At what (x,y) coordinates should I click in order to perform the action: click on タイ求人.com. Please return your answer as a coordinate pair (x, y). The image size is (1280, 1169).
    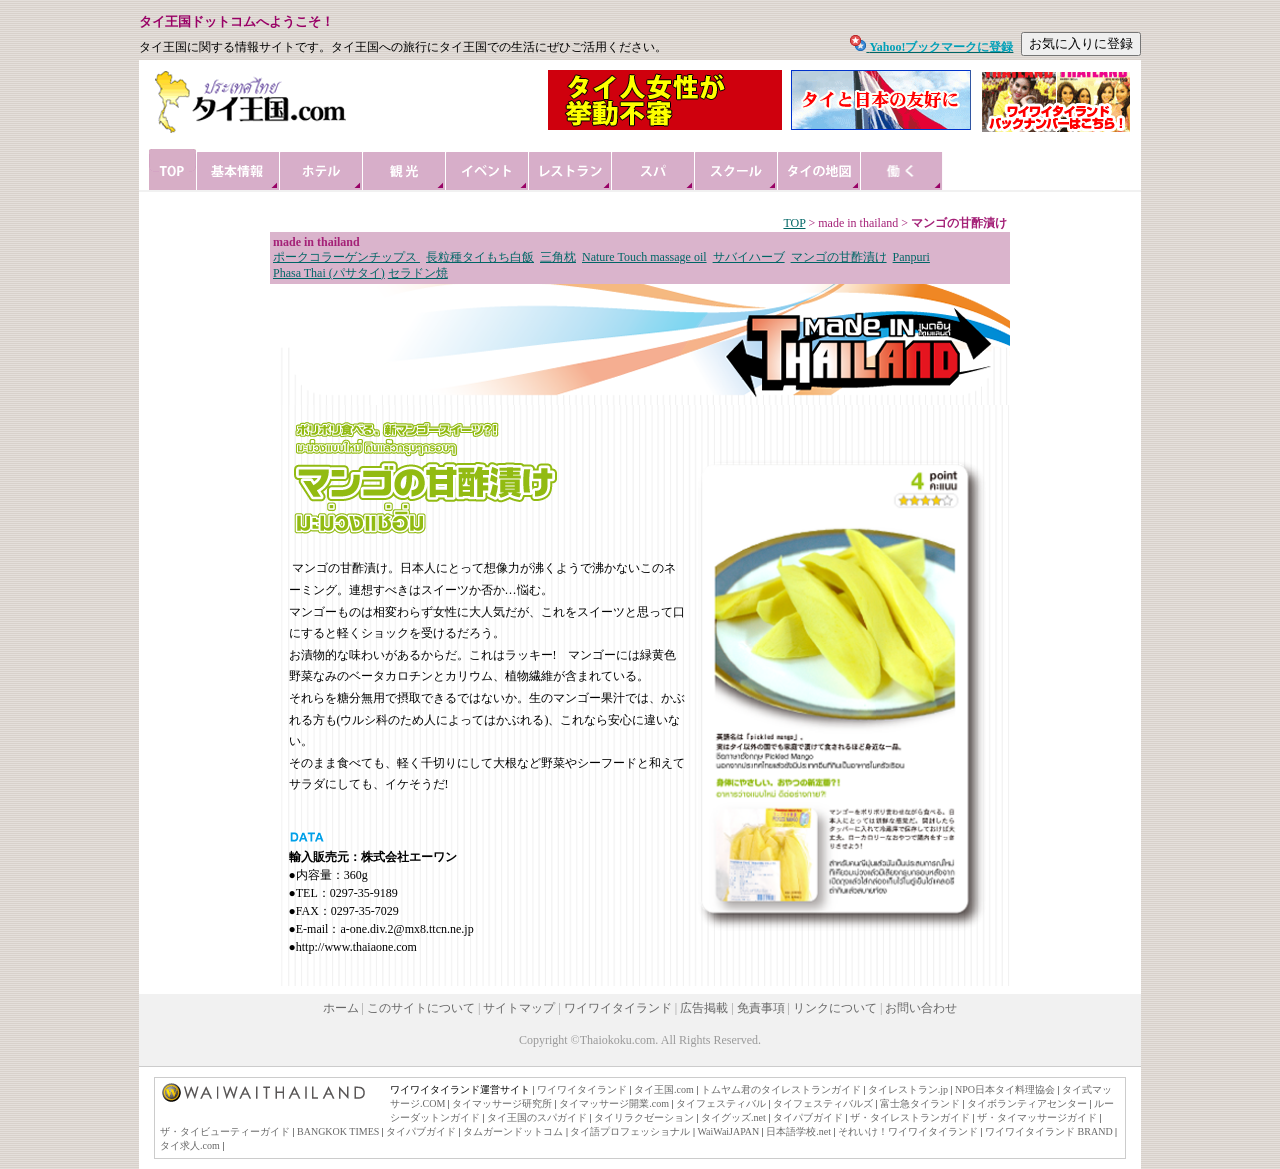
    Looking at the image, I should click on (190, 1145).